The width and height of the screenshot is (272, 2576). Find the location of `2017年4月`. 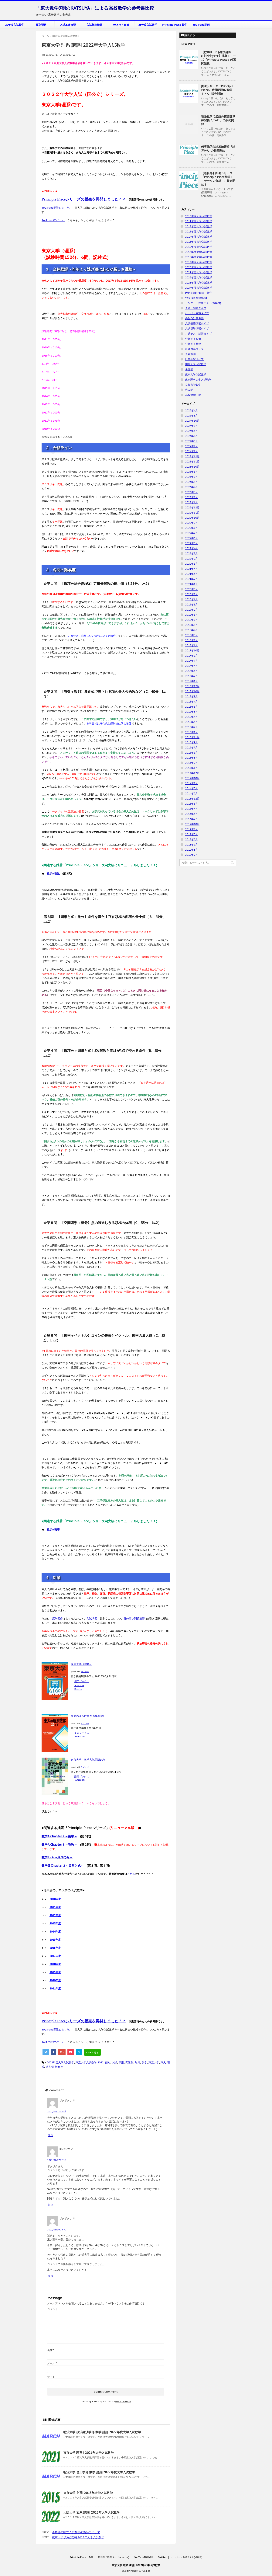

2017年4月 is located at coordinates (191, 666).